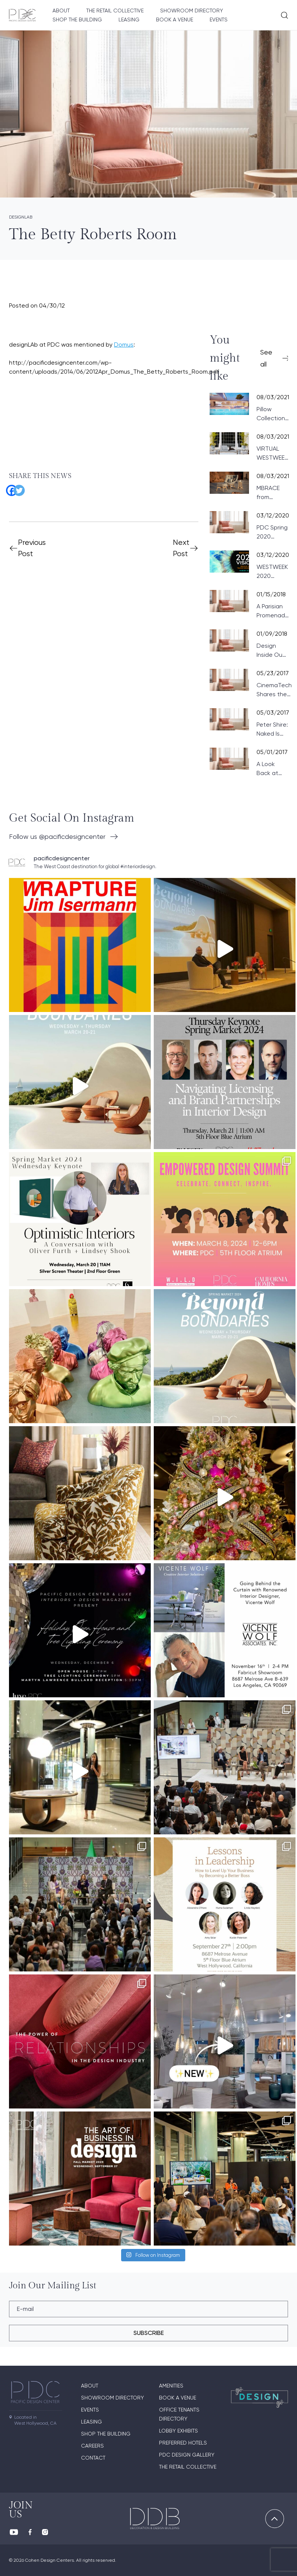 The image size is (297, 2576). I want to click on Careers, so click(92, 2446).